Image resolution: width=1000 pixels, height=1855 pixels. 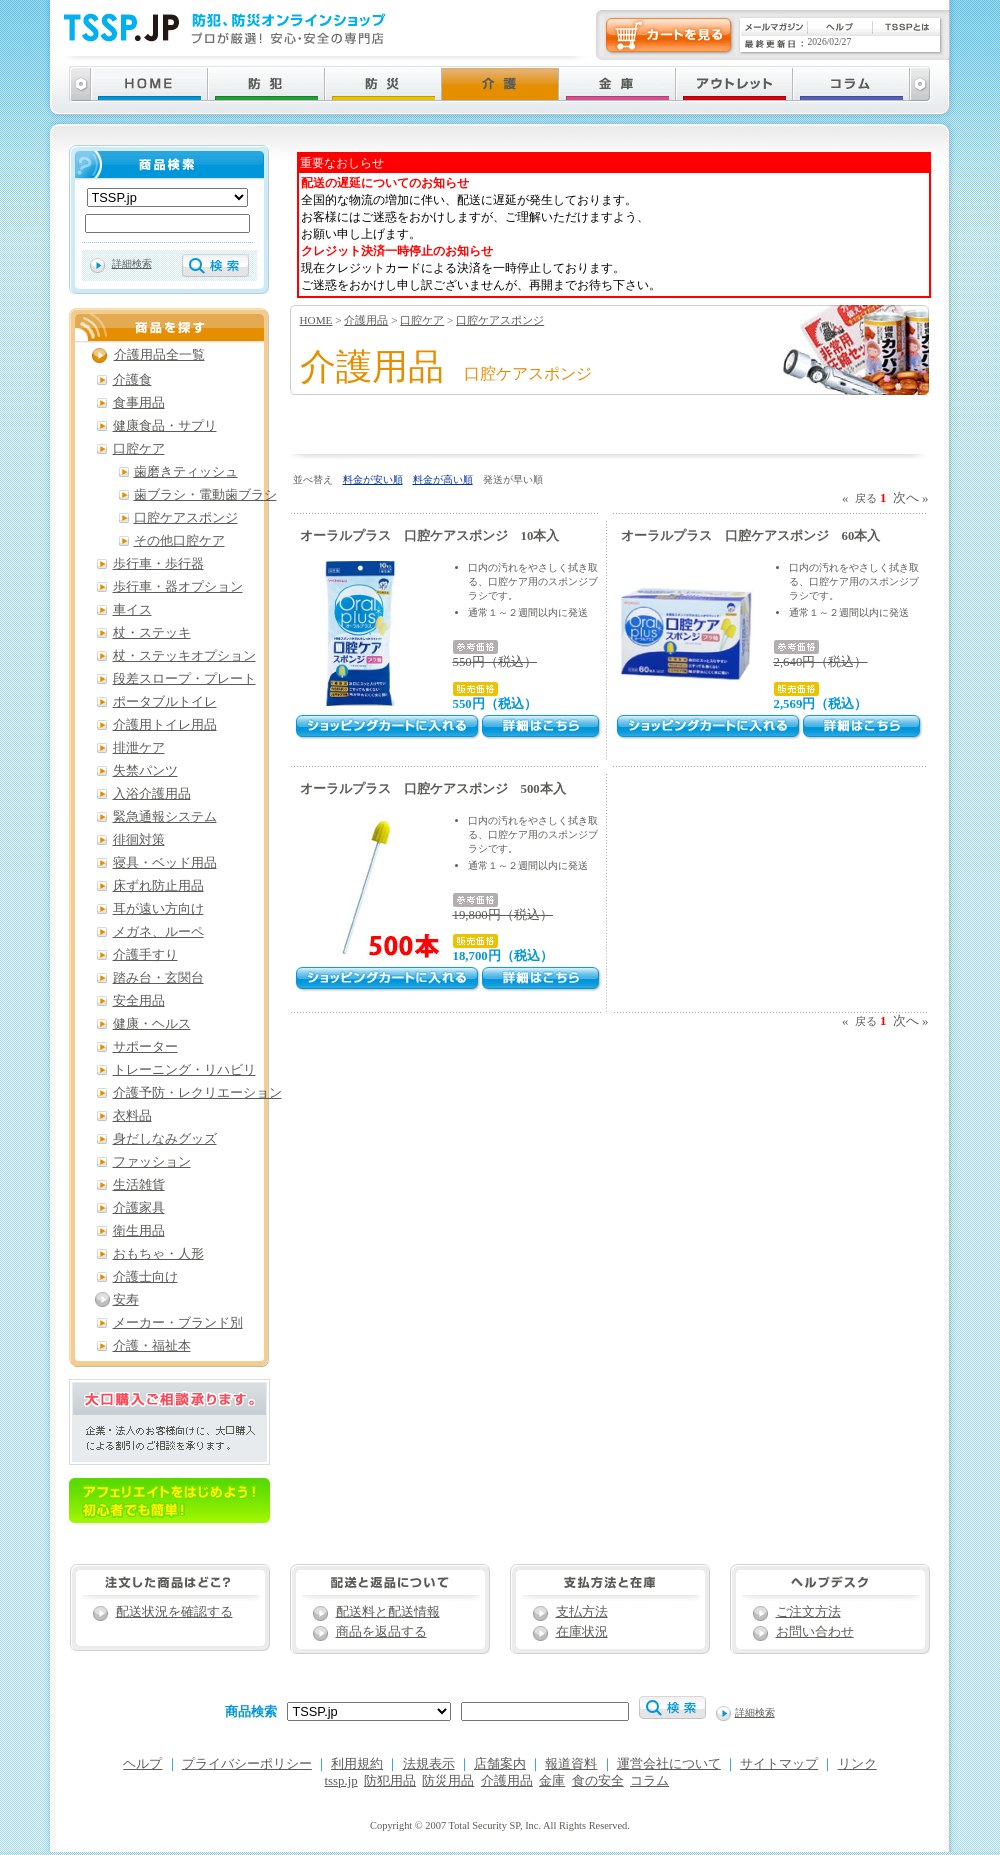 I want to click on サイトマップ, so click(x=779, y=1764).